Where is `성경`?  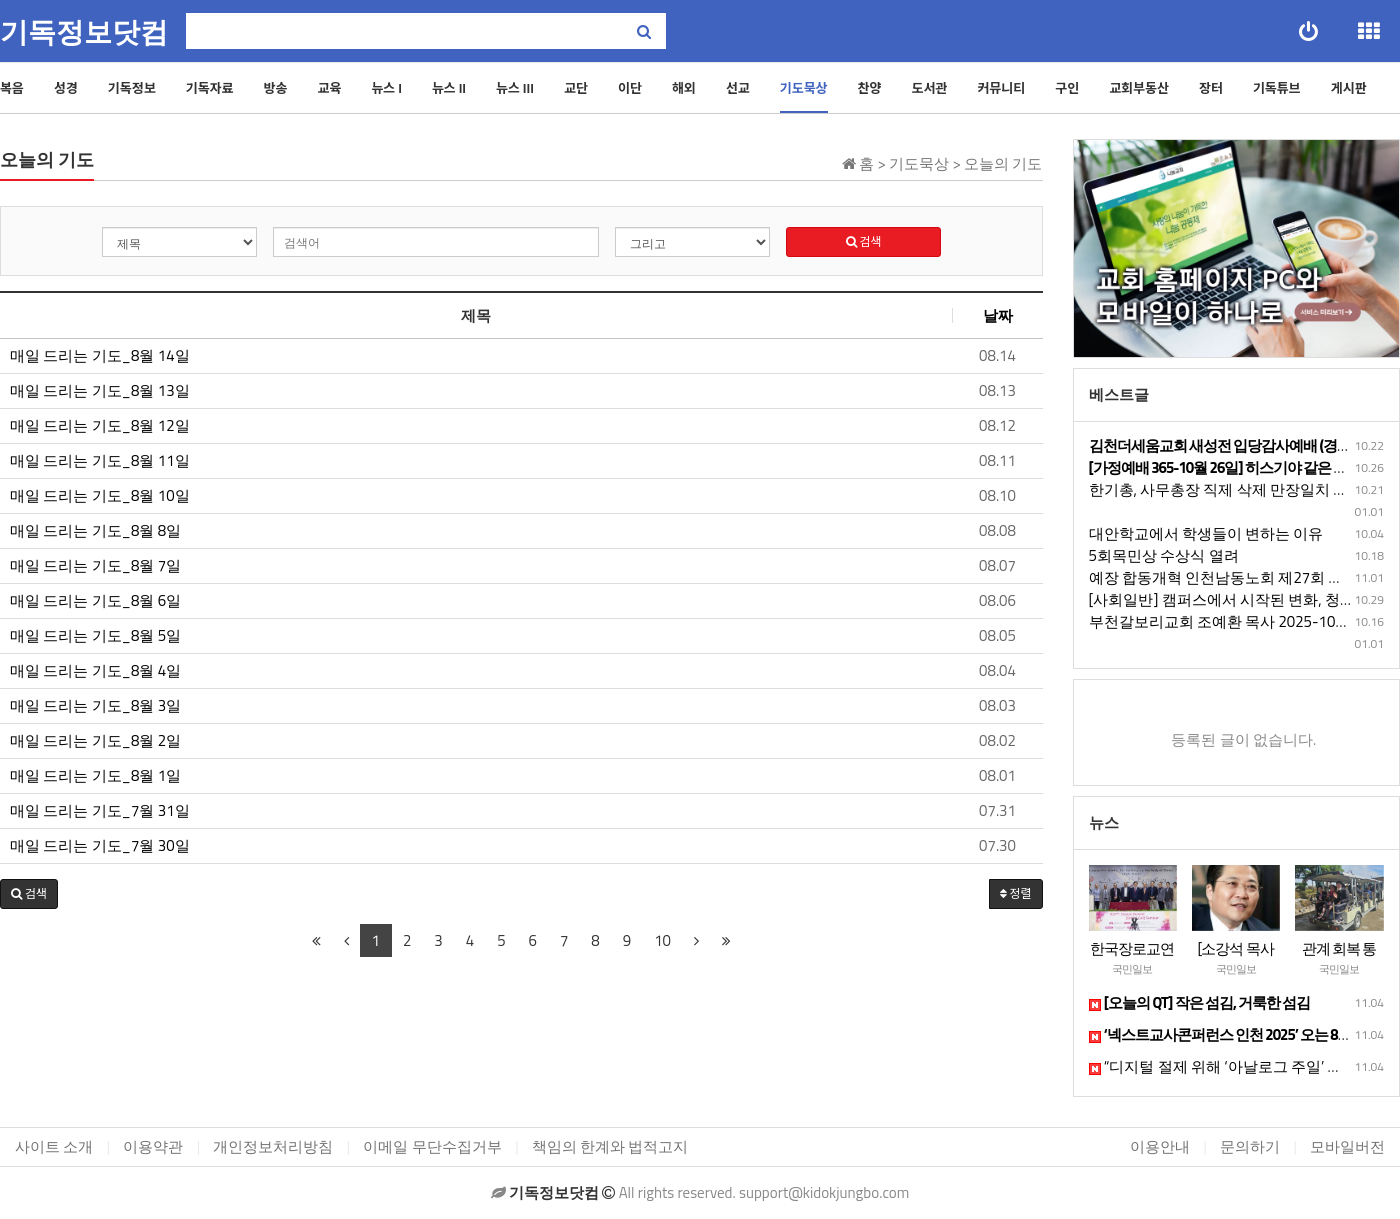 성경 is located at coordinates (66, 88).